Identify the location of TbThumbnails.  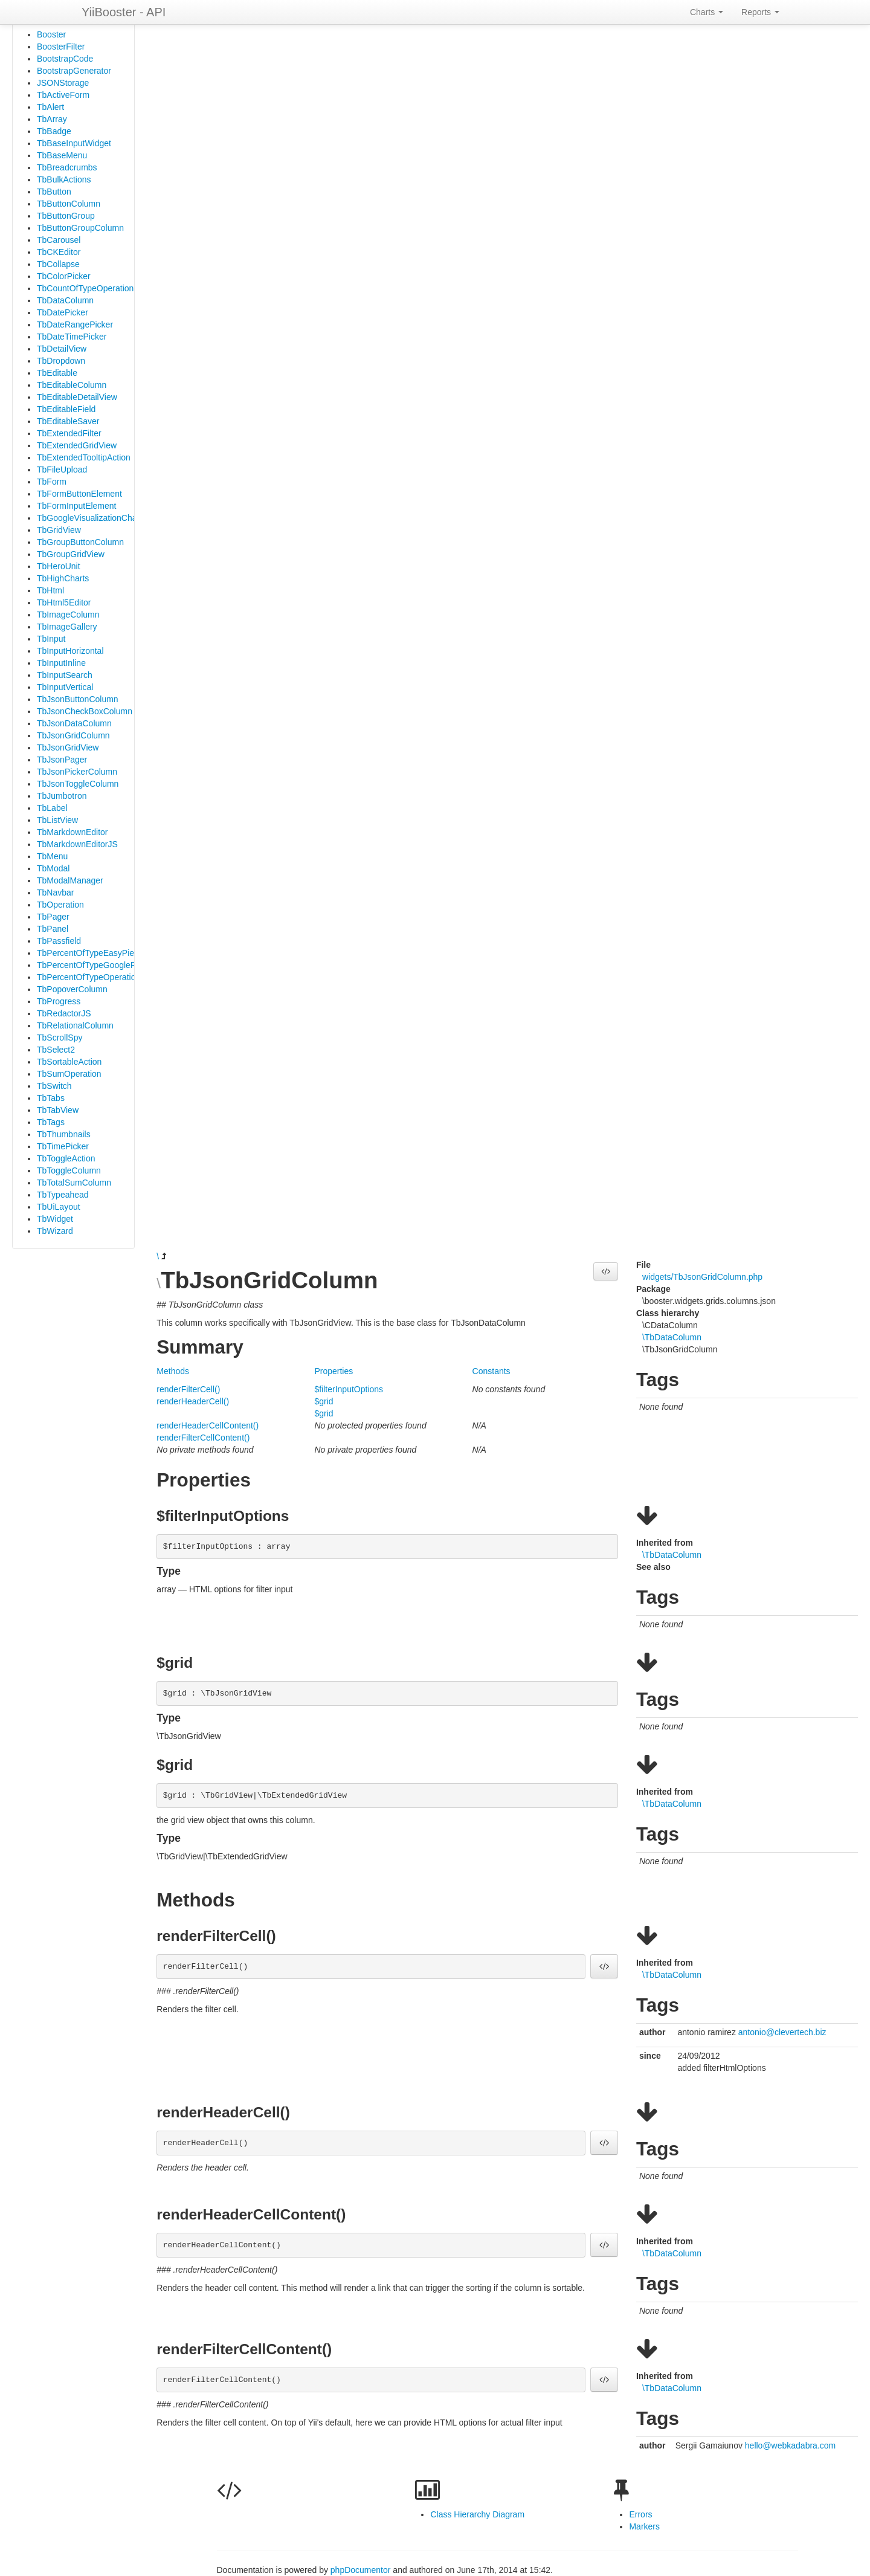
(64, 1134).